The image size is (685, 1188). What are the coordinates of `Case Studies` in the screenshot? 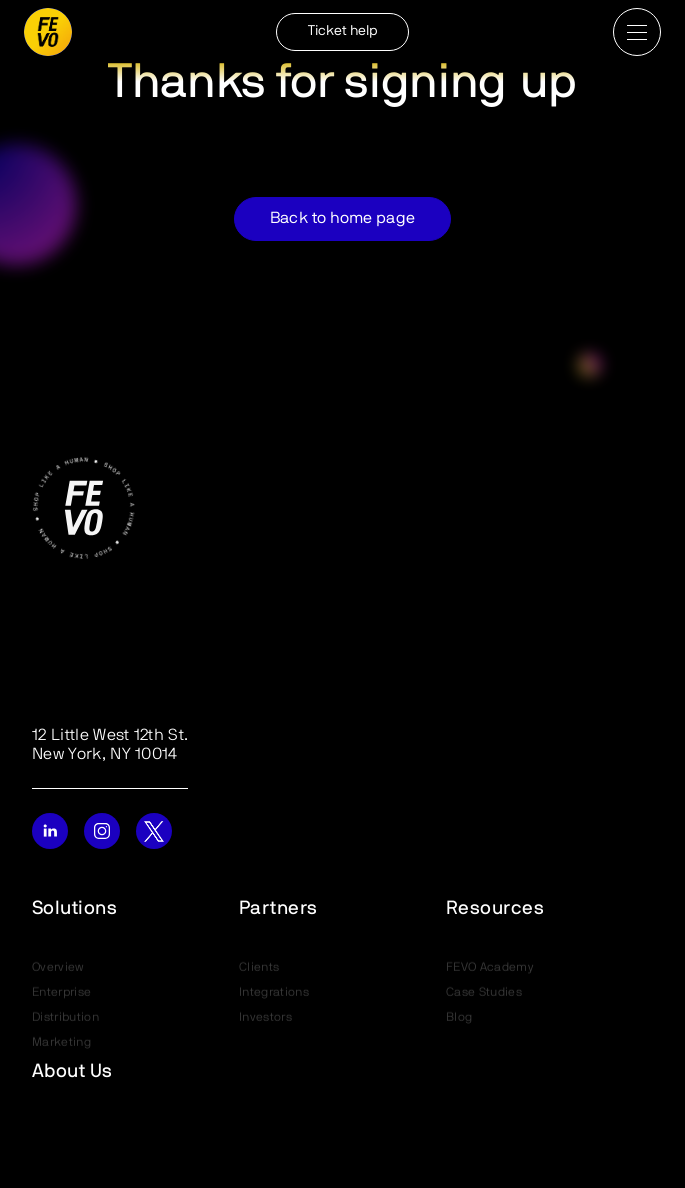 It's located at (484, 995).